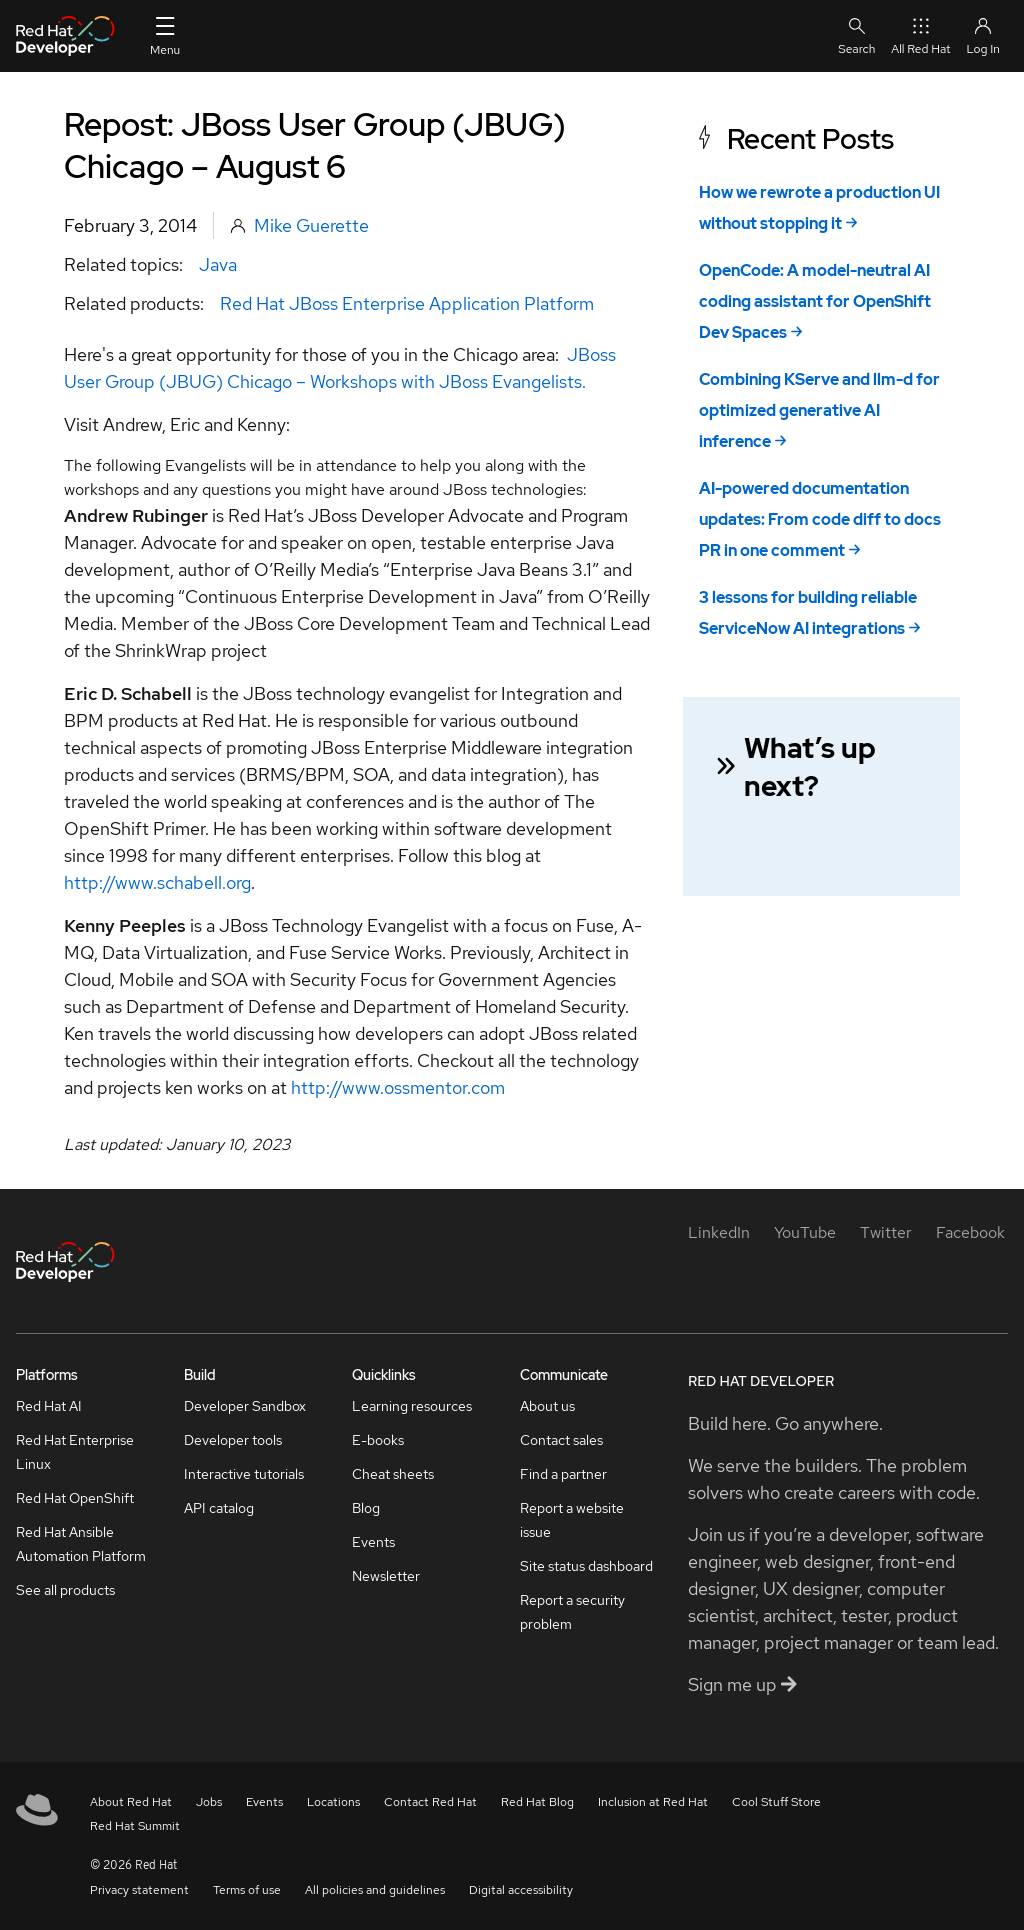 The width and height of the screenshot is (1024, 1930). I want to click on Red Hat JBoss Enterprise Application Platform, so click(407, 303).